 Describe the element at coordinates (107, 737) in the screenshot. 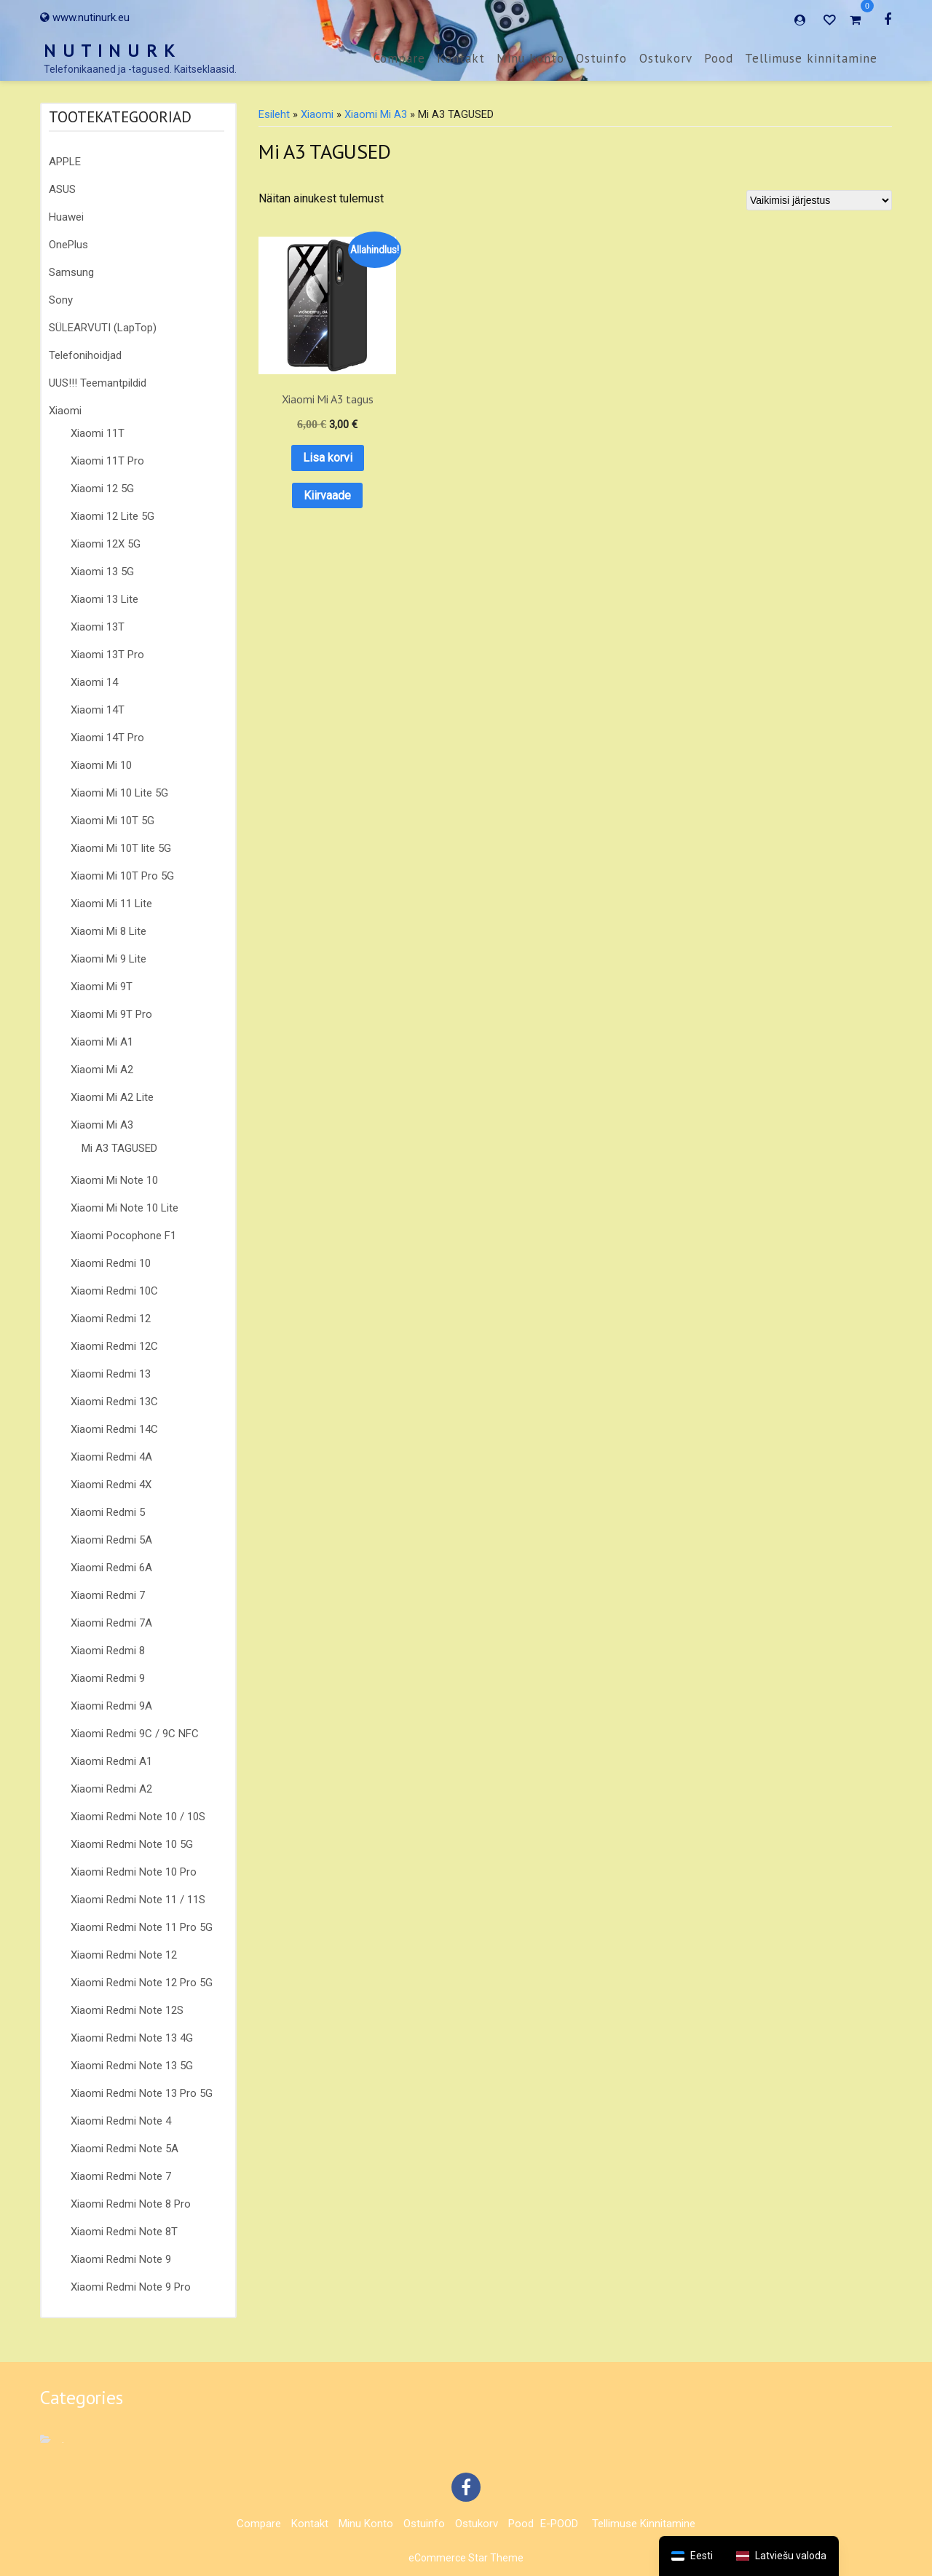

I see `Xiaomi 14T Pro` at that location.